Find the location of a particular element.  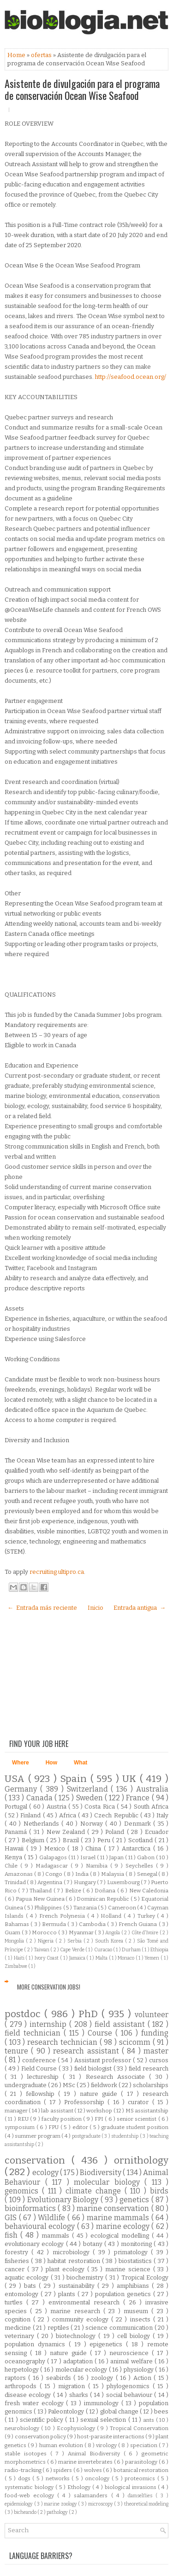

habitat restoration is located at coordinates (75, 2260).